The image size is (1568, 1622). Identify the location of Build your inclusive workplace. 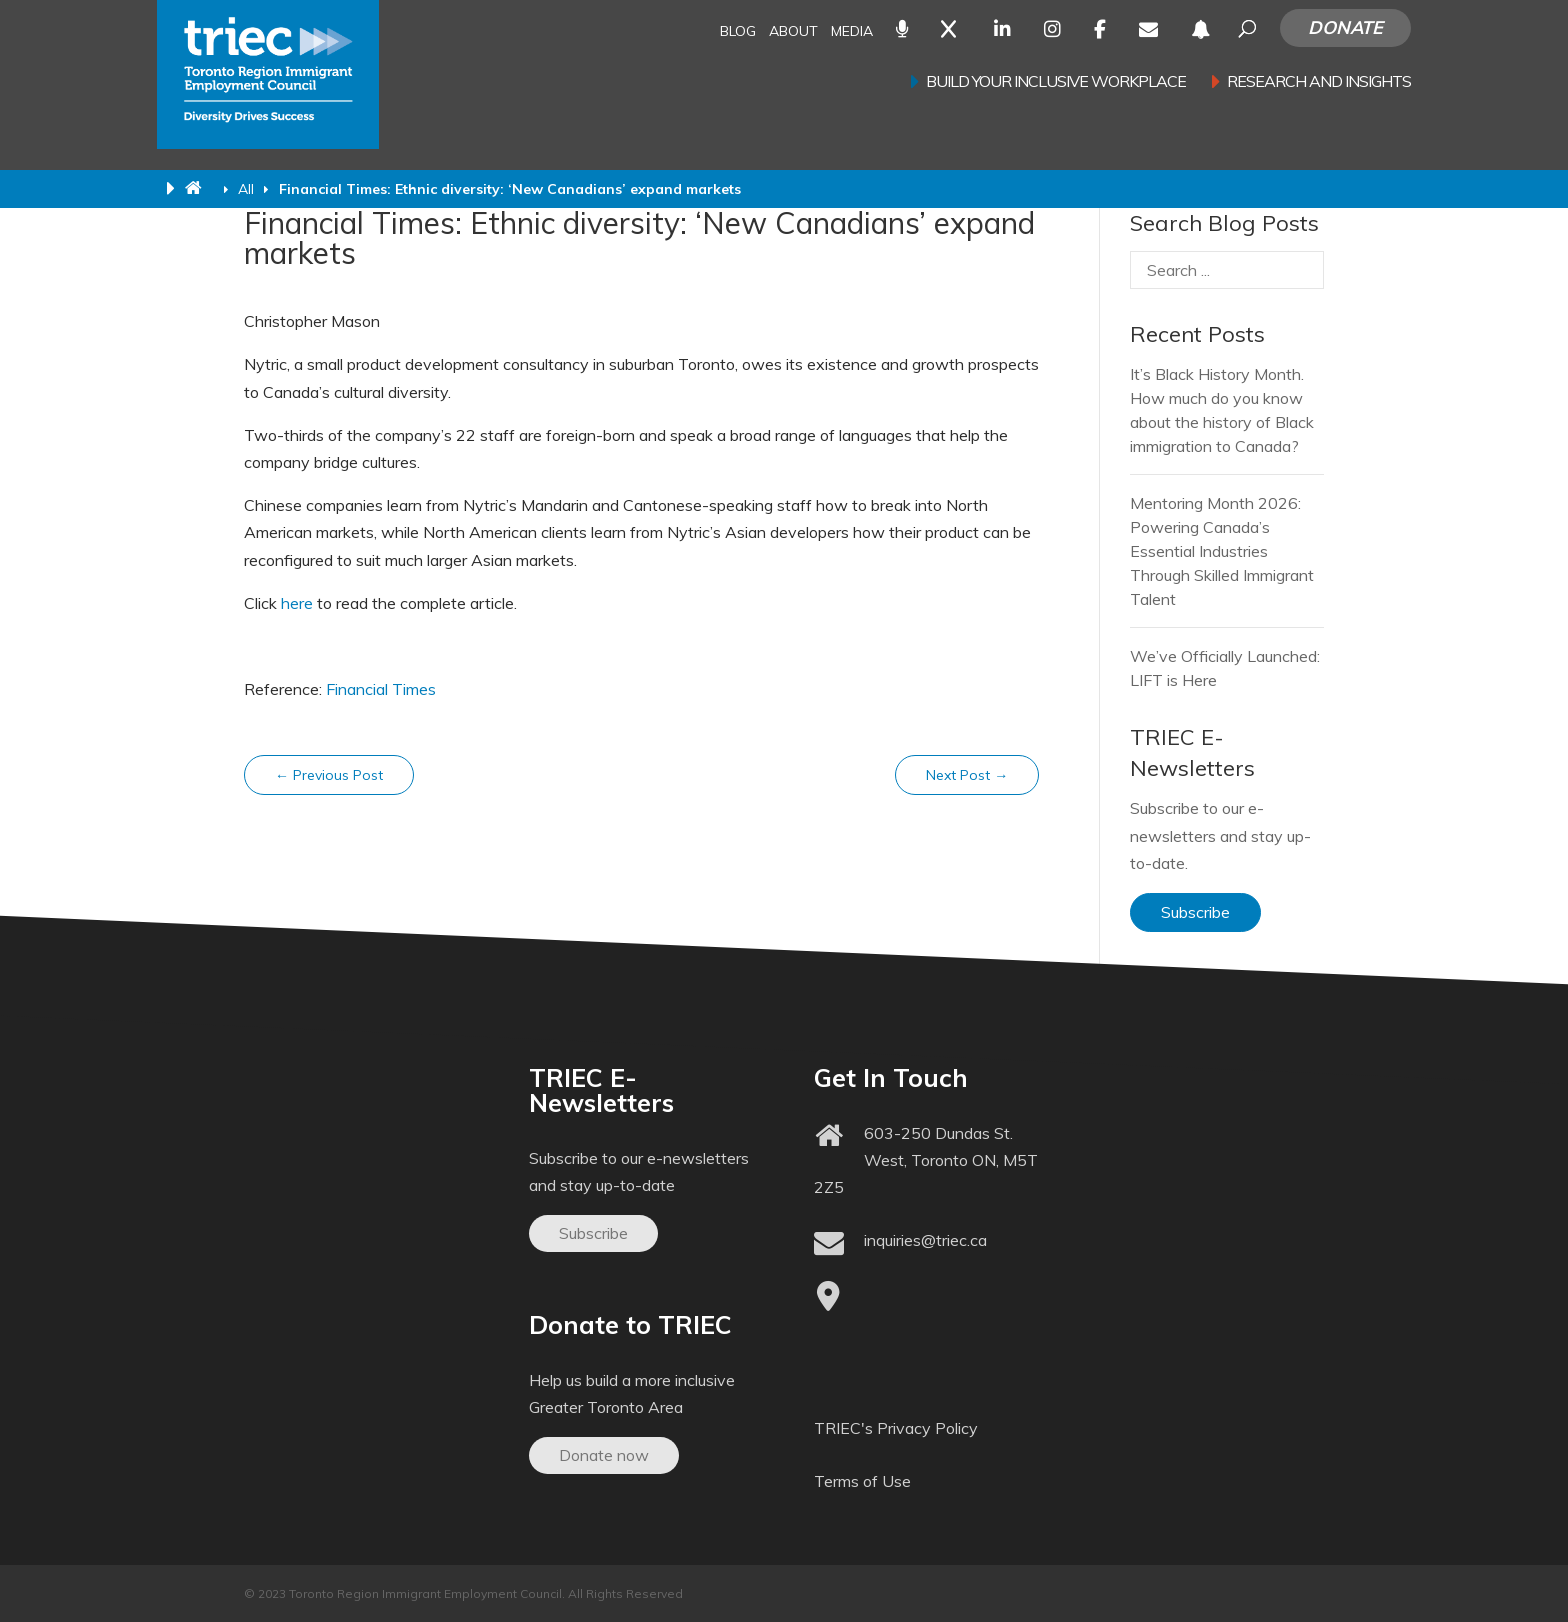
(1056, 82).